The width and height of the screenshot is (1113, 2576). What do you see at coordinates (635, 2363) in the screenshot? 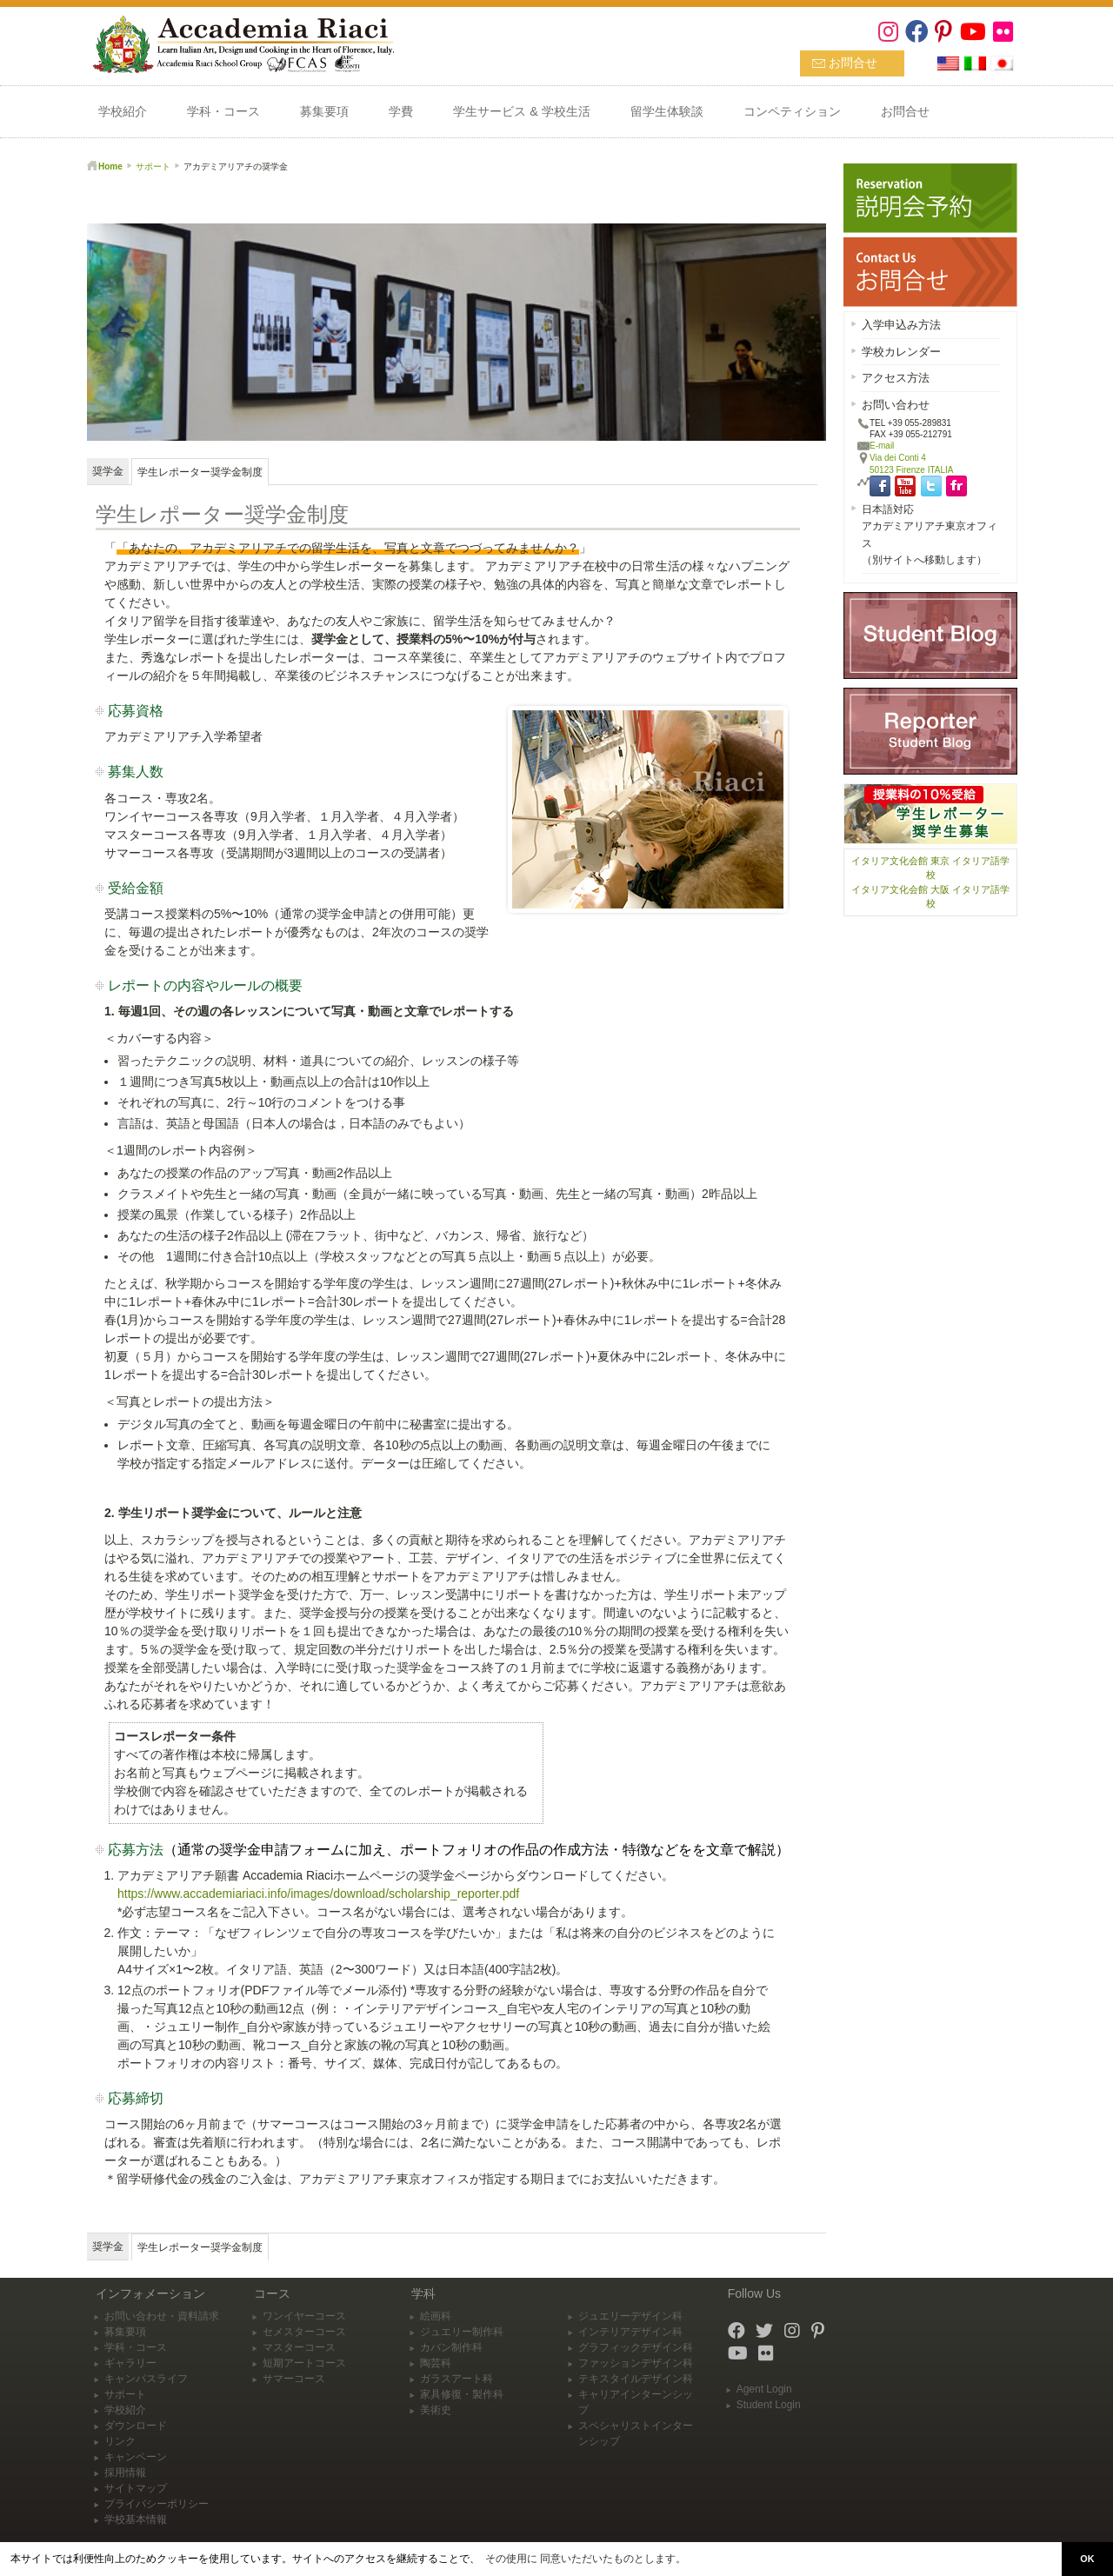
I see `ファッションデザイン科` at bounding box center [635, 2363].